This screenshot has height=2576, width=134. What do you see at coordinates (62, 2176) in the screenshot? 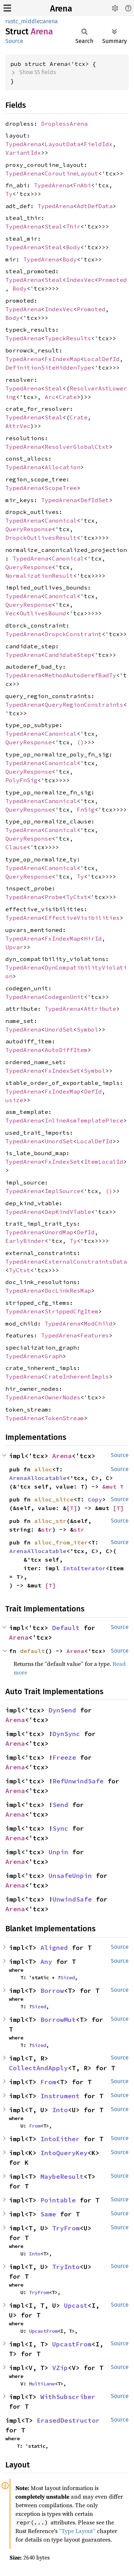
I see `MaybeResult` at bounding box center [62, 2176].